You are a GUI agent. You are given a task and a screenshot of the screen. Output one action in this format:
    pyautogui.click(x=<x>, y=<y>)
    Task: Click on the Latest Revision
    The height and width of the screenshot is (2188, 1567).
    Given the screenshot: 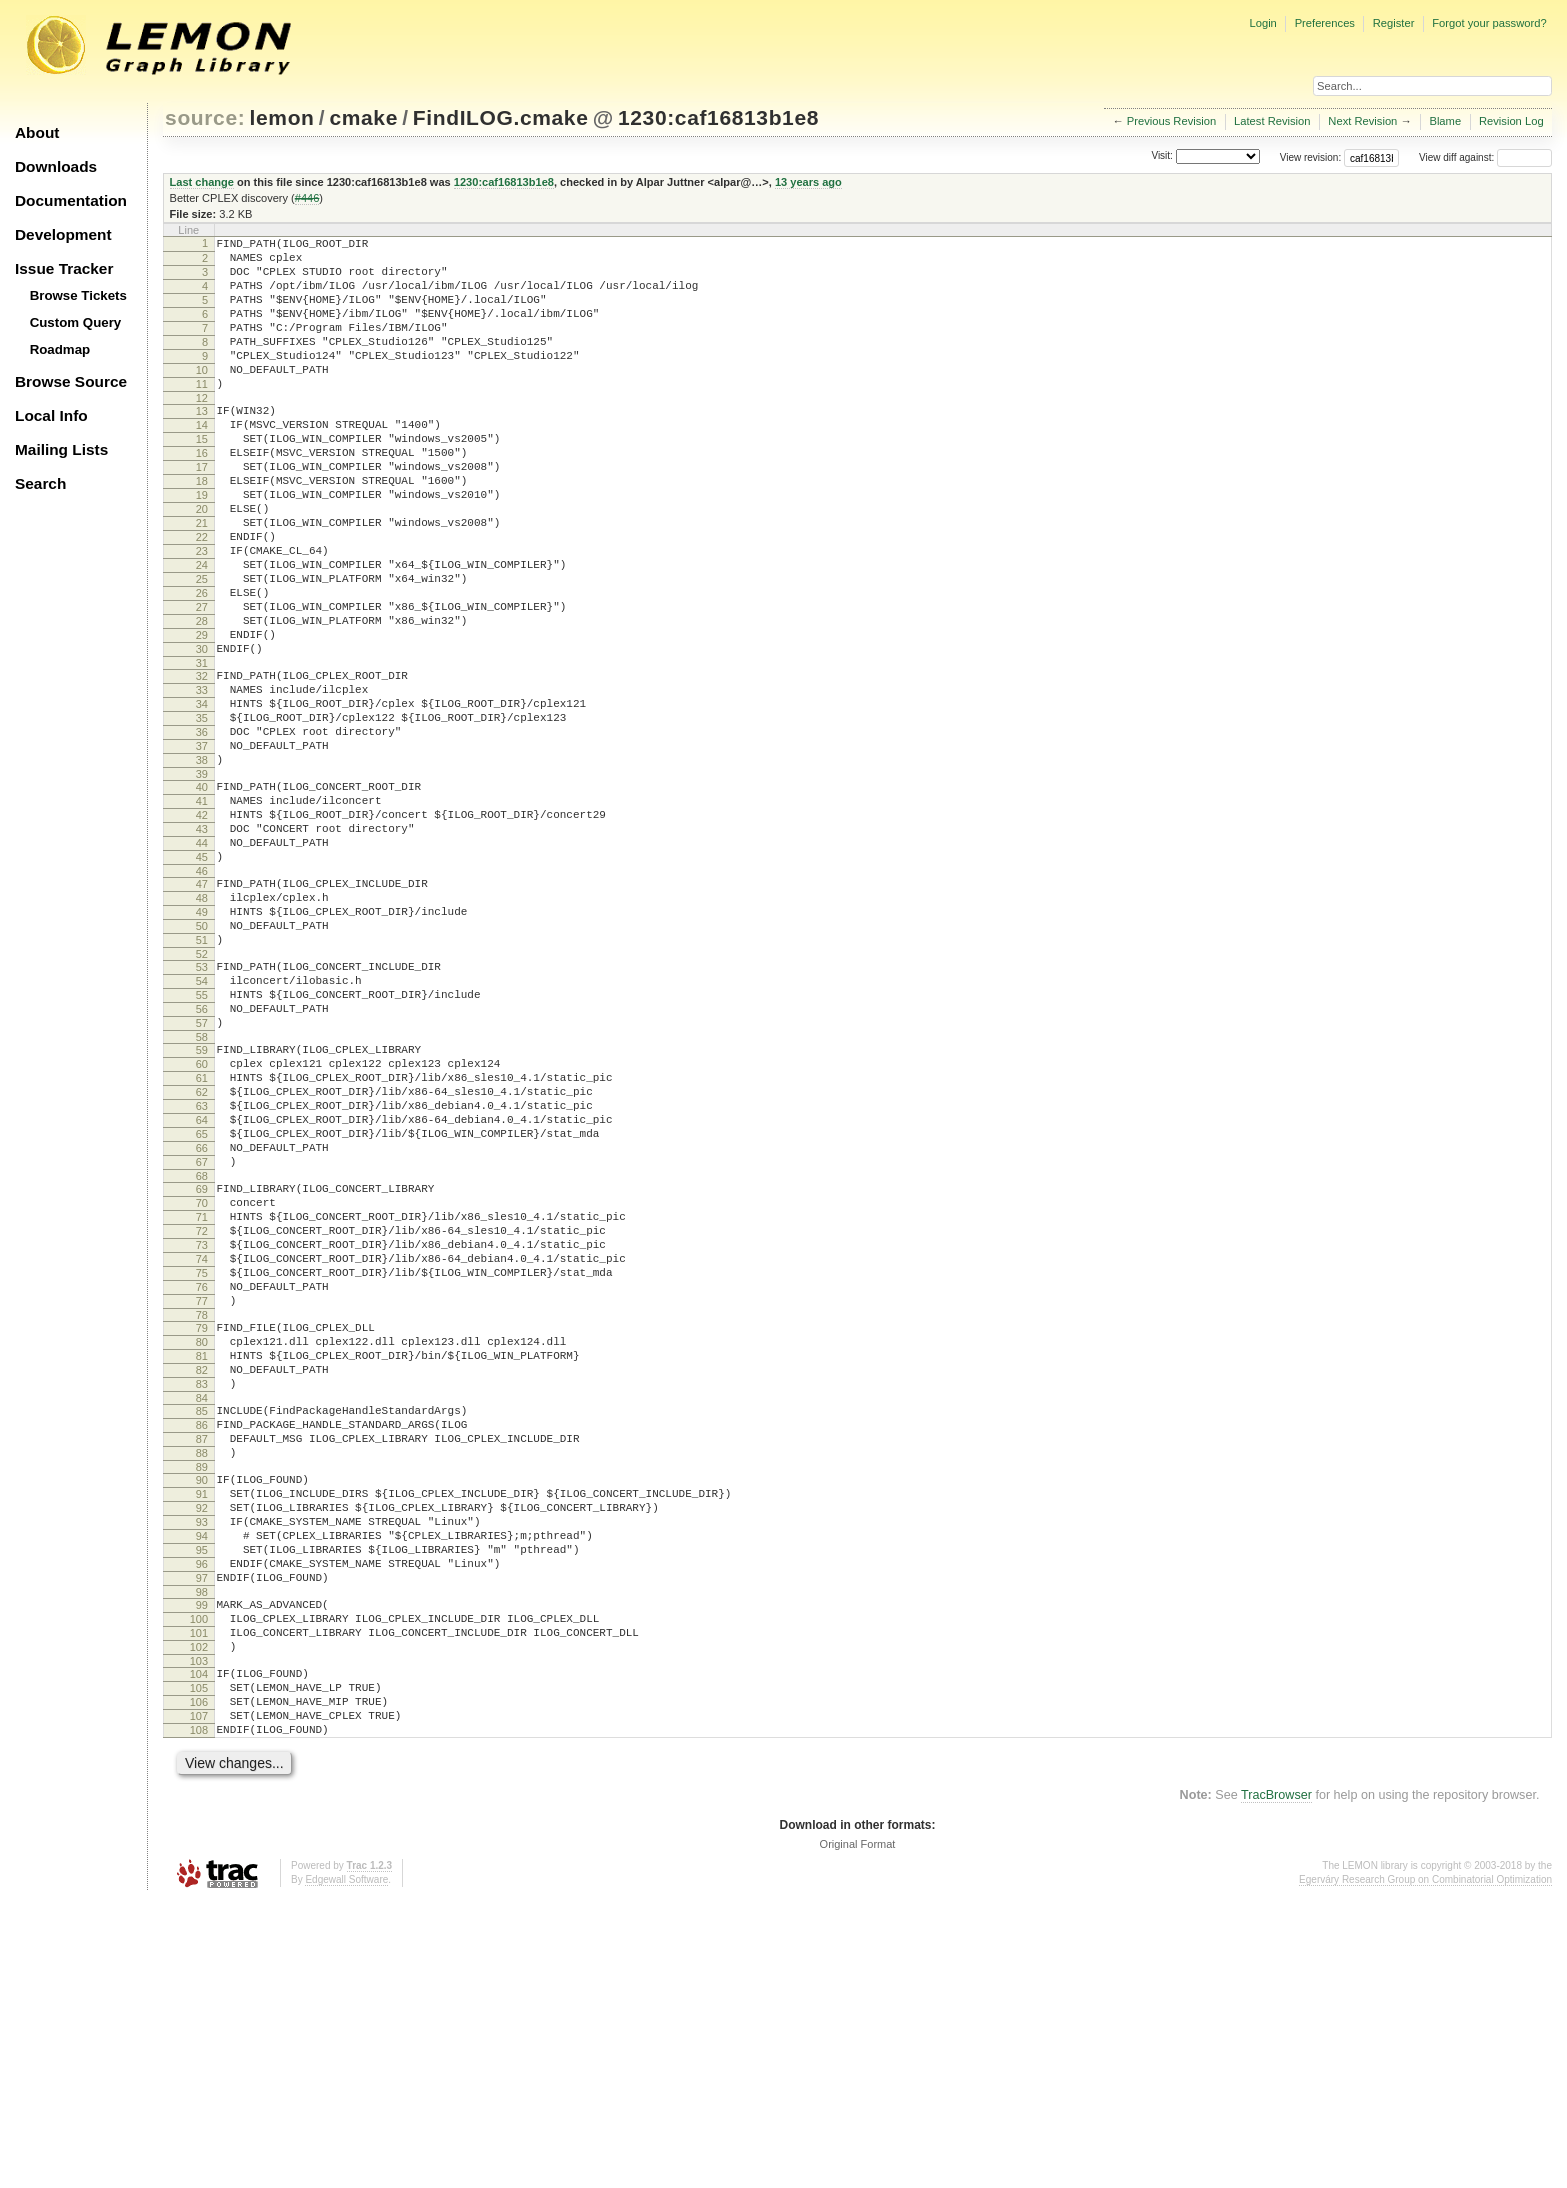 What is the action you would take?
    pyautogui.click(x=1272, y=121)
    